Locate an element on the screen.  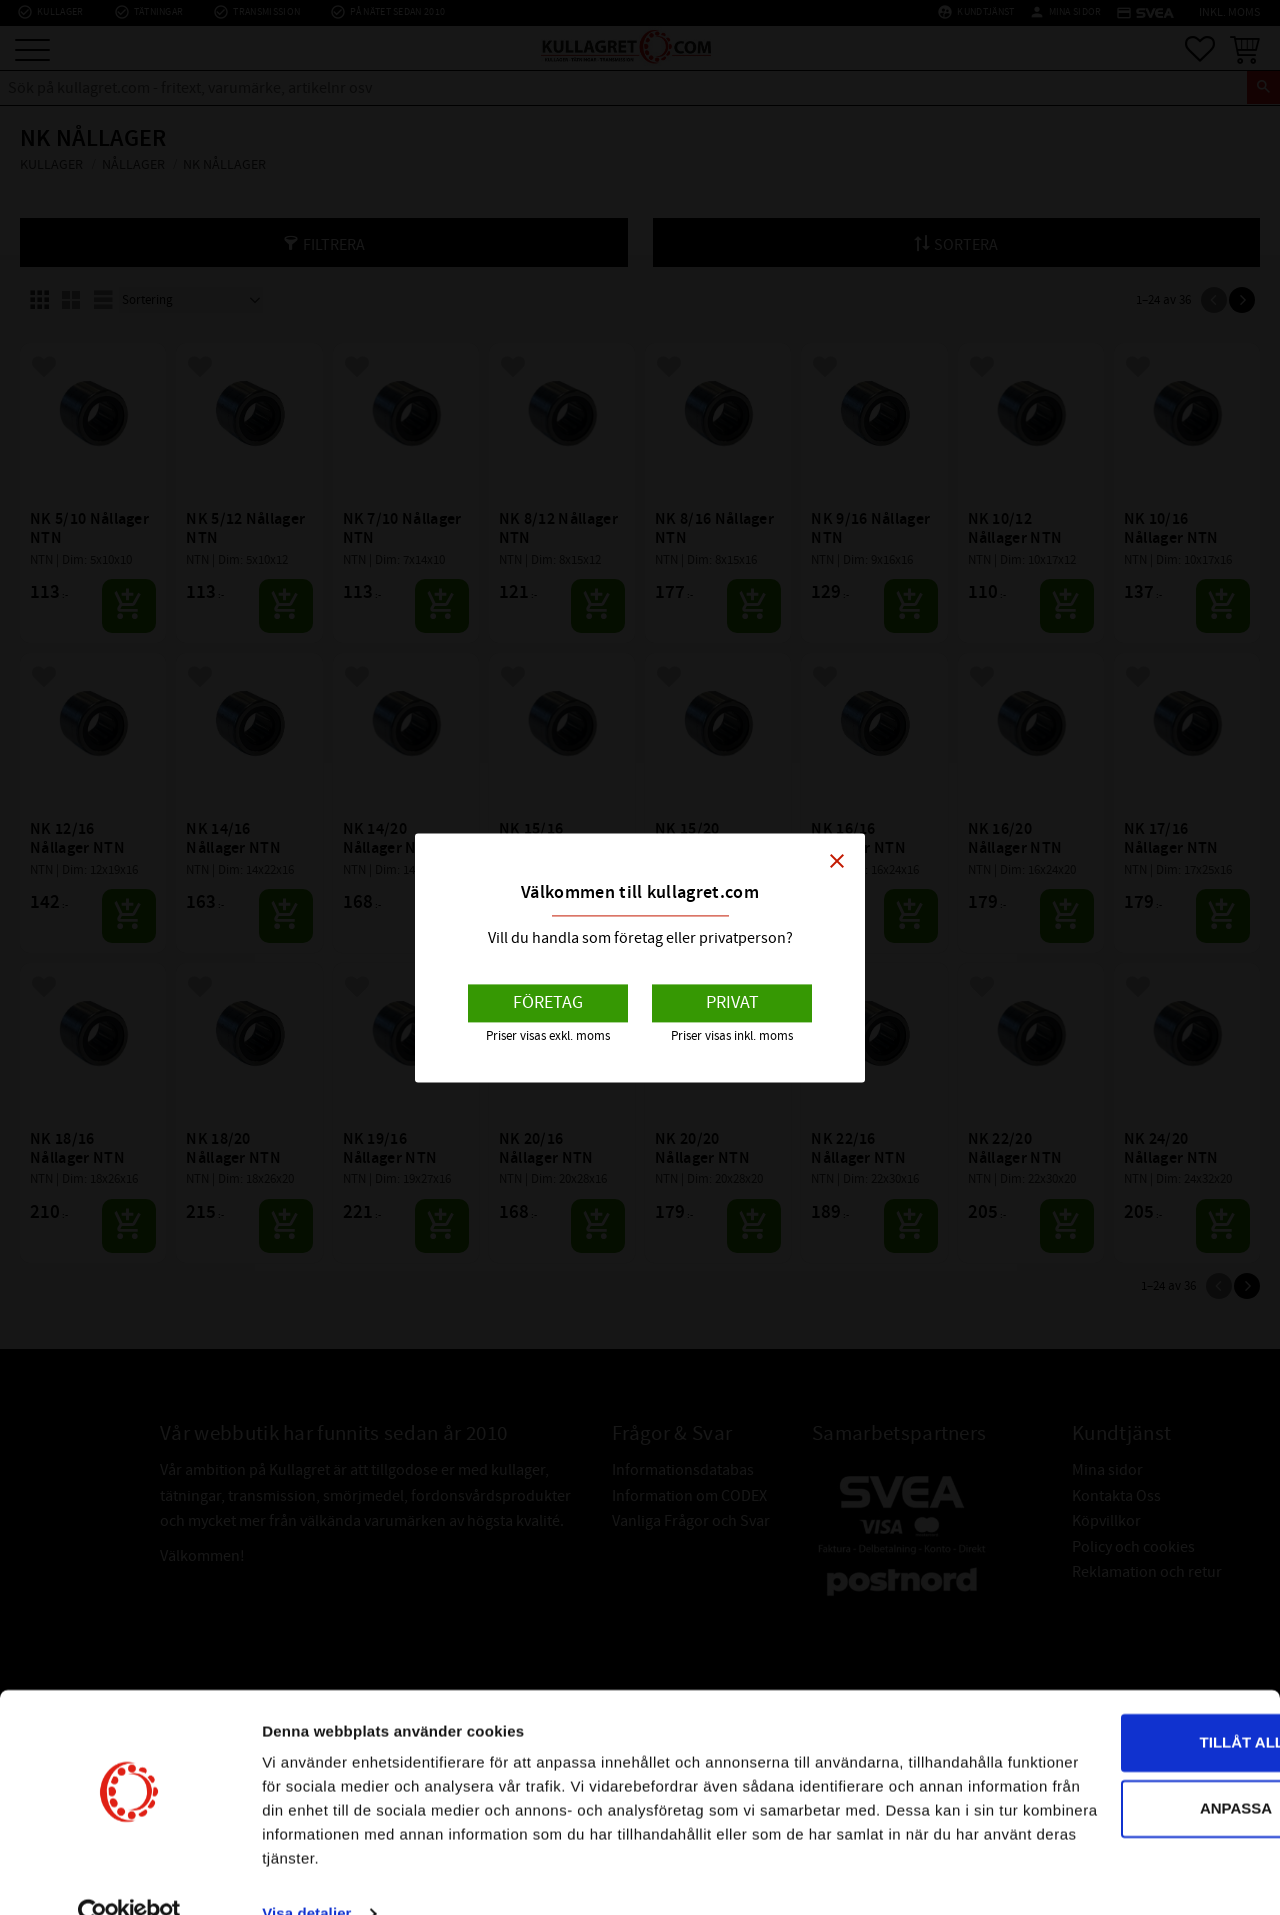
Anpassa is located at coordinates (1114, 1745).